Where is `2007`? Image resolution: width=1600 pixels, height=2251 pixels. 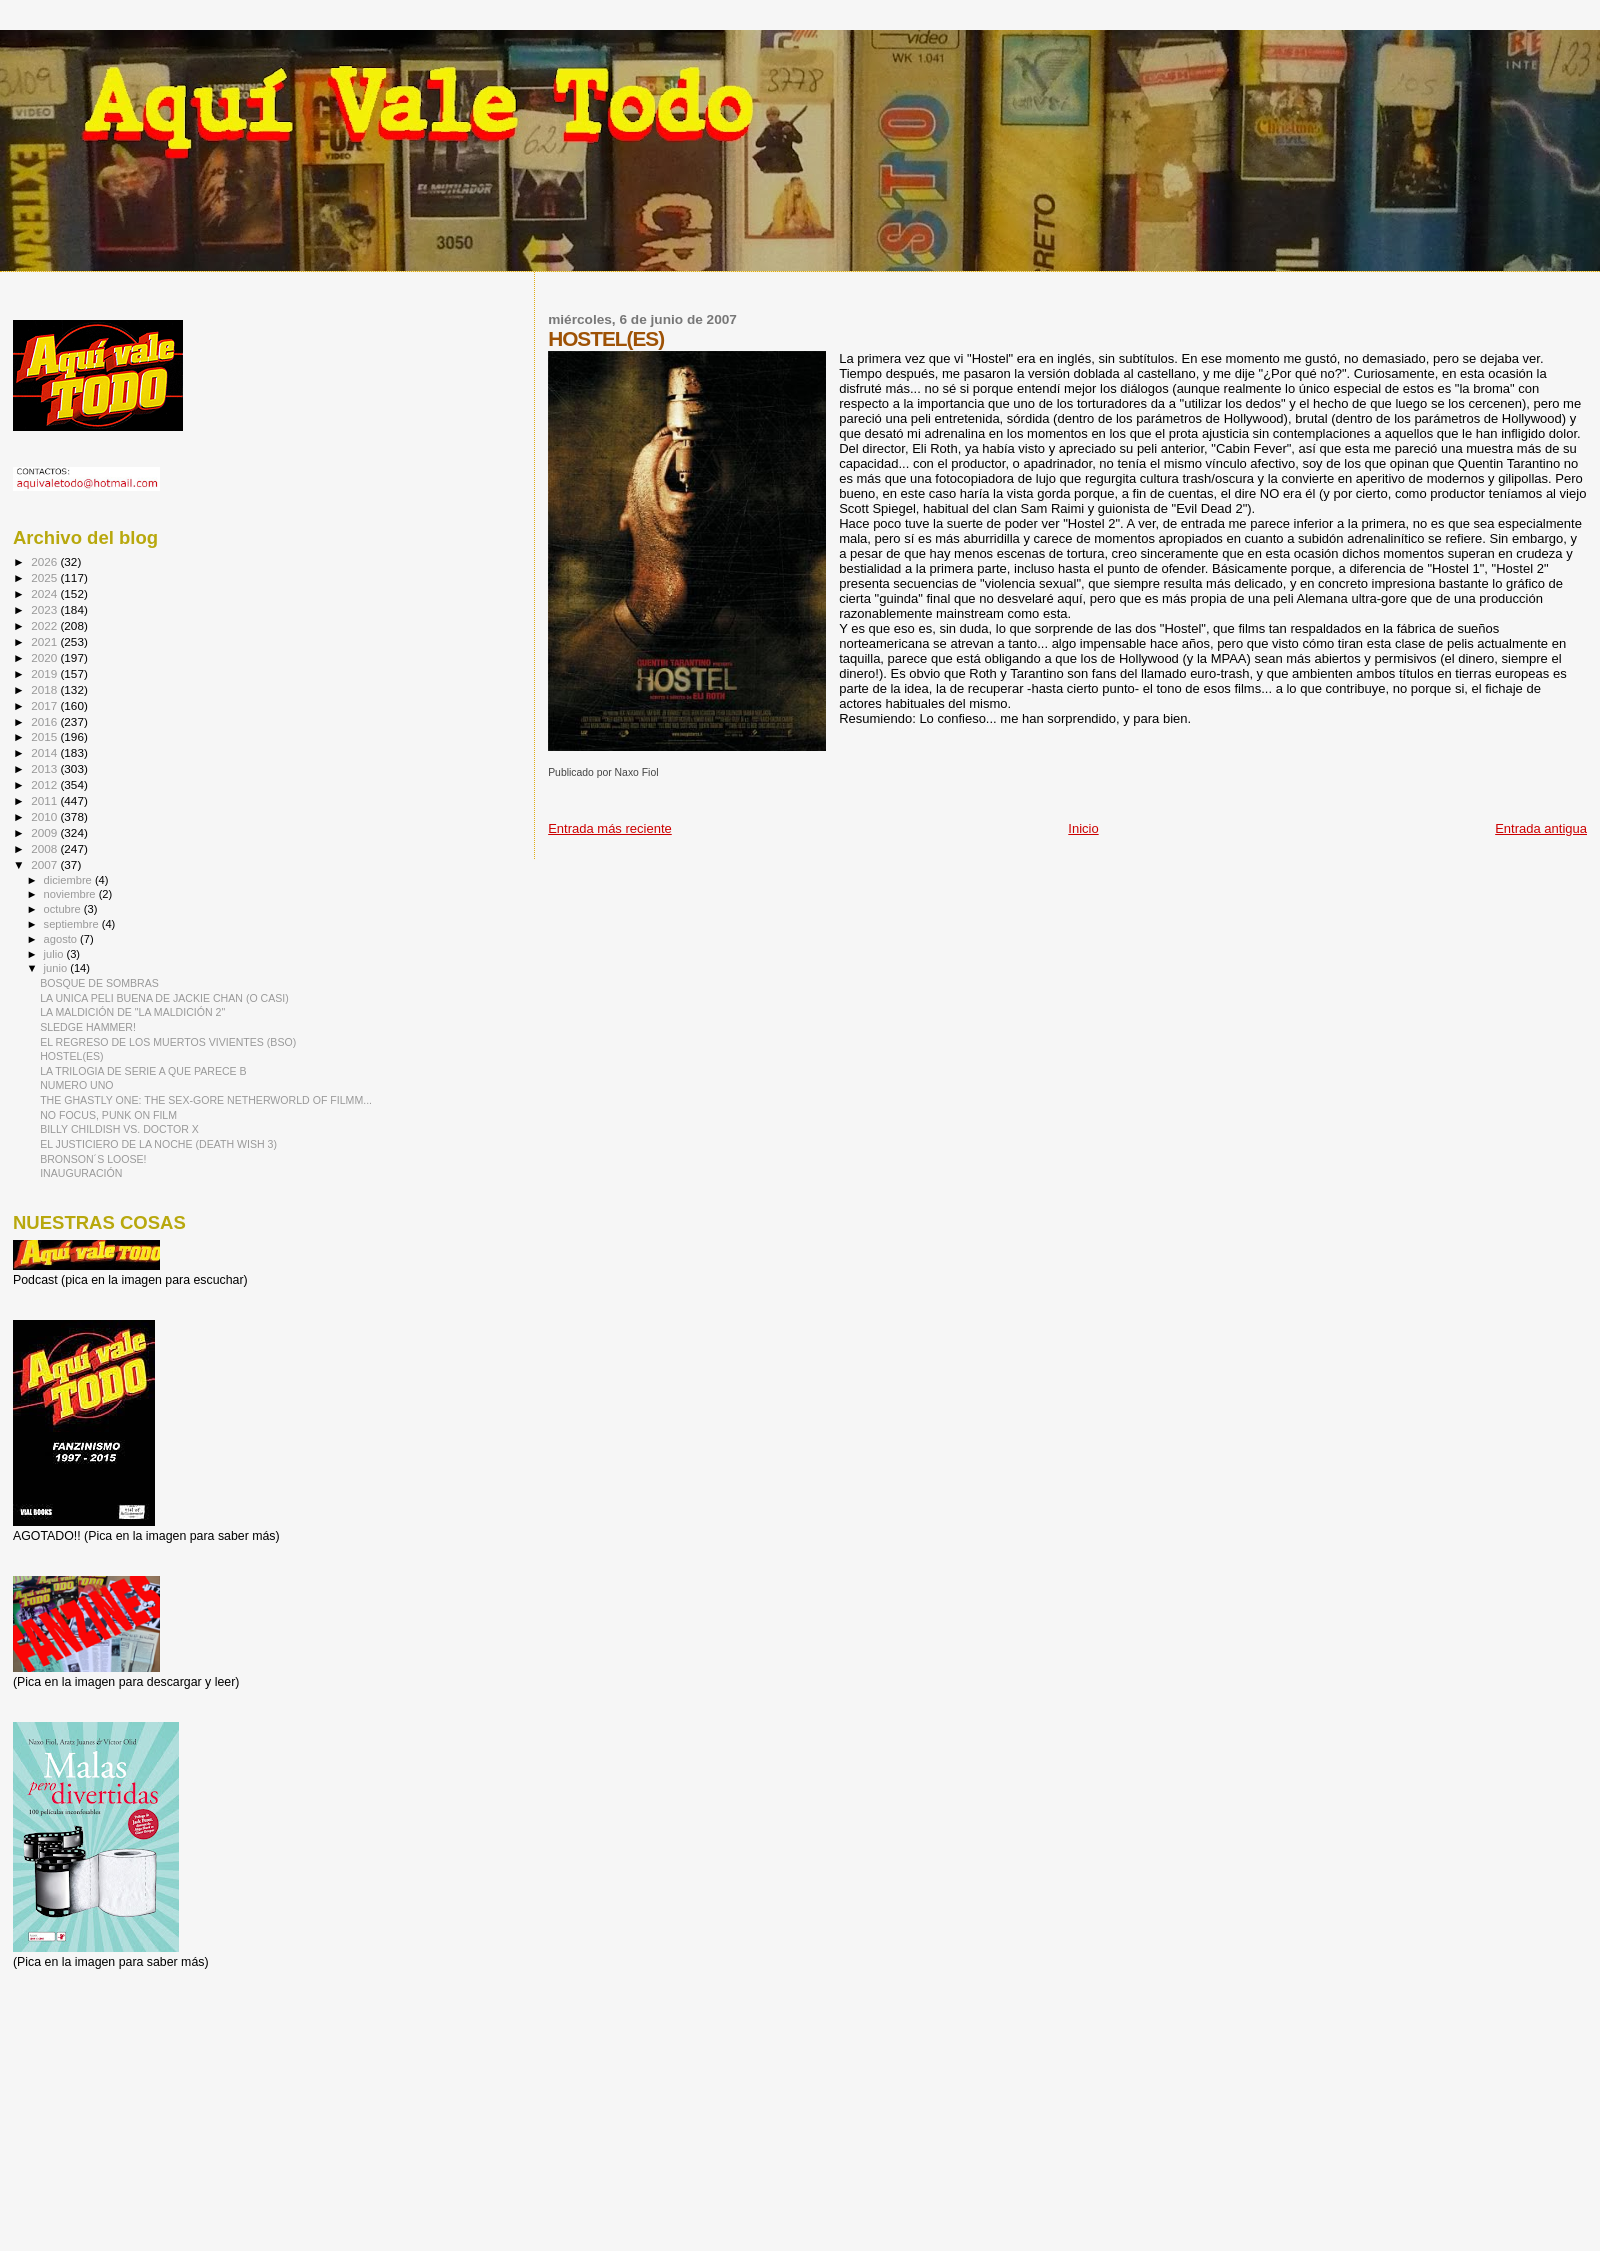 2007 is located at coordinates (45, 864).